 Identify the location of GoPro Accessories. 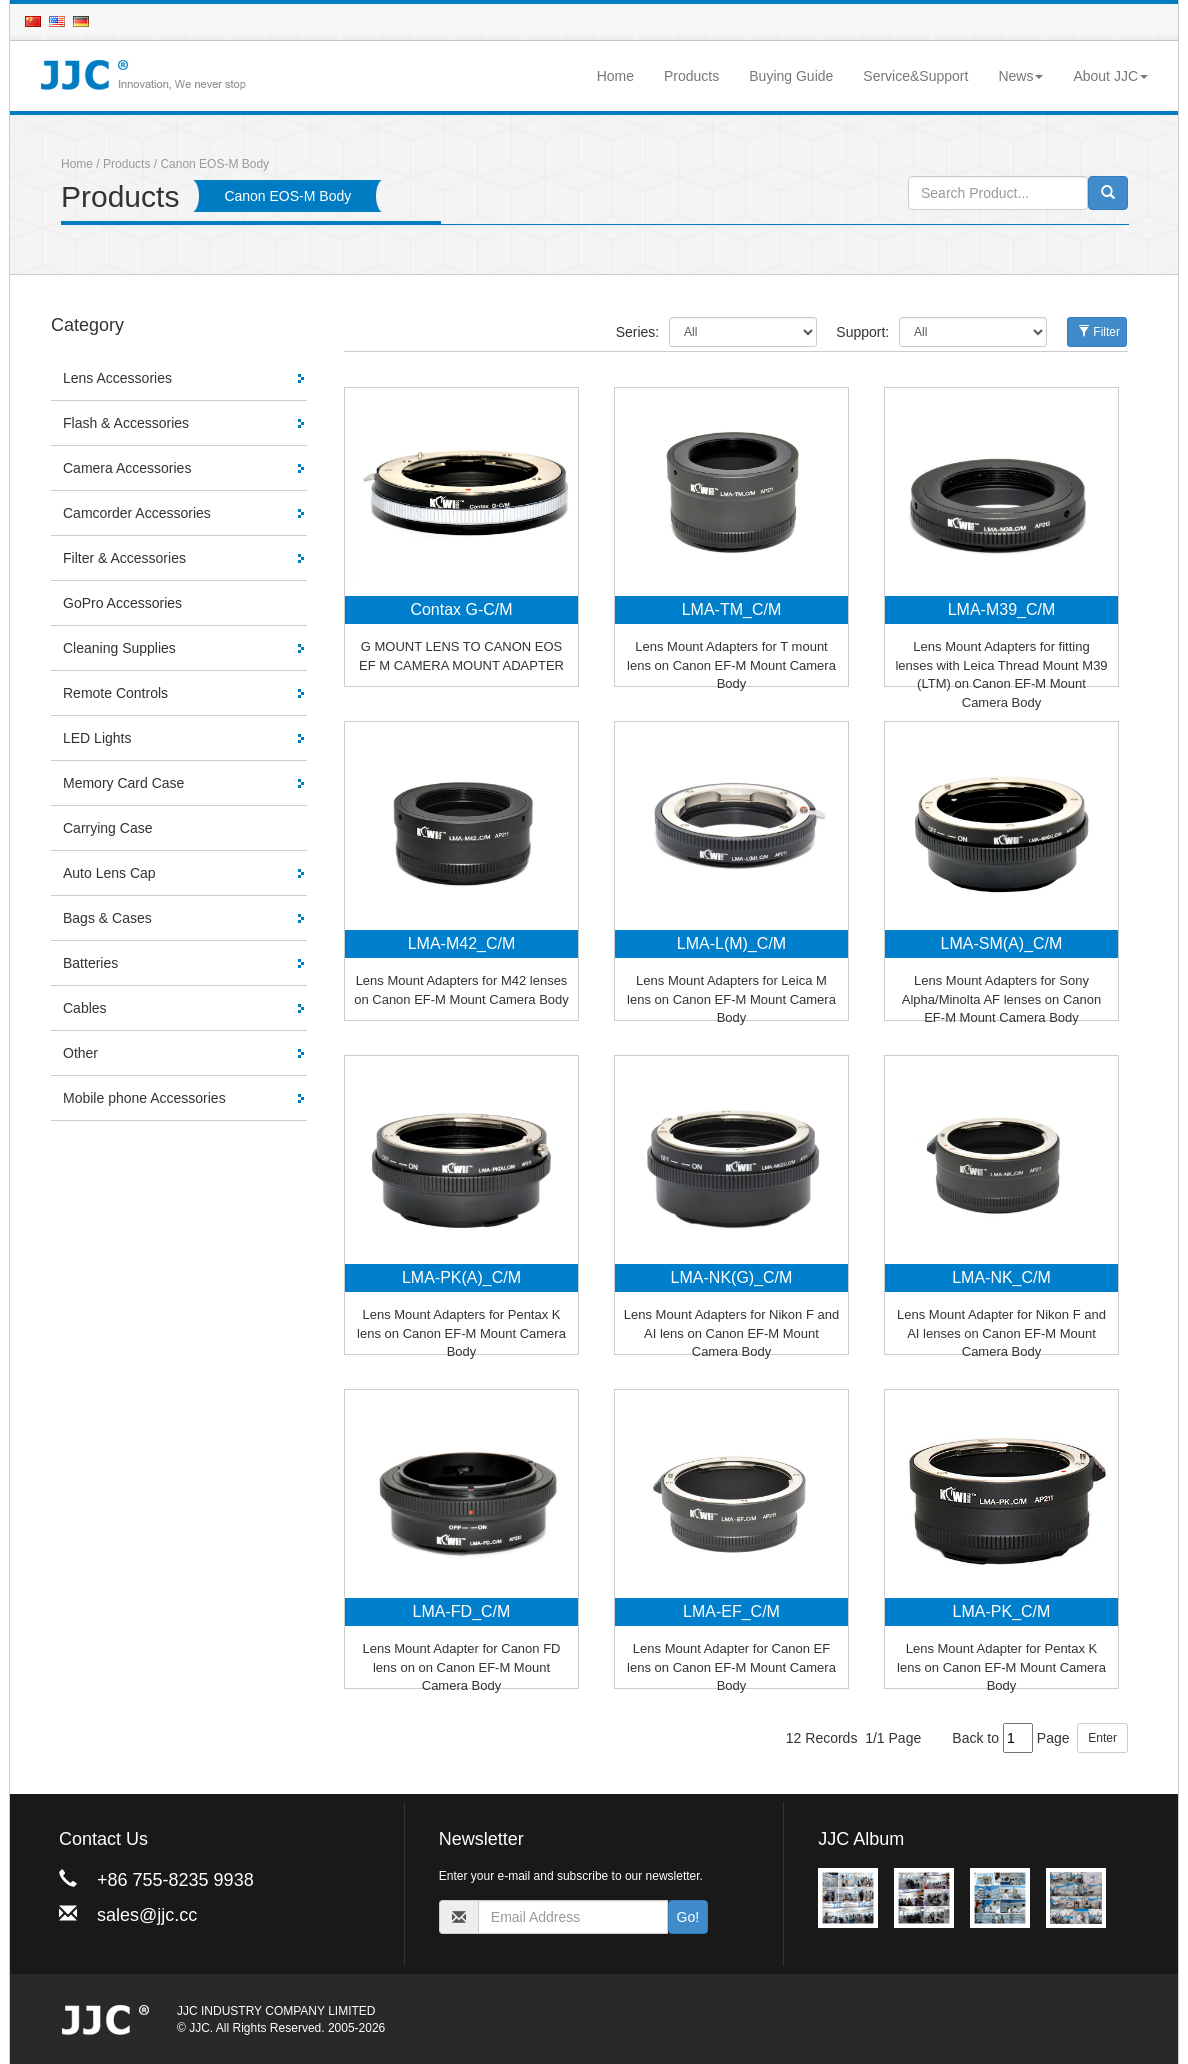
(122, 603).